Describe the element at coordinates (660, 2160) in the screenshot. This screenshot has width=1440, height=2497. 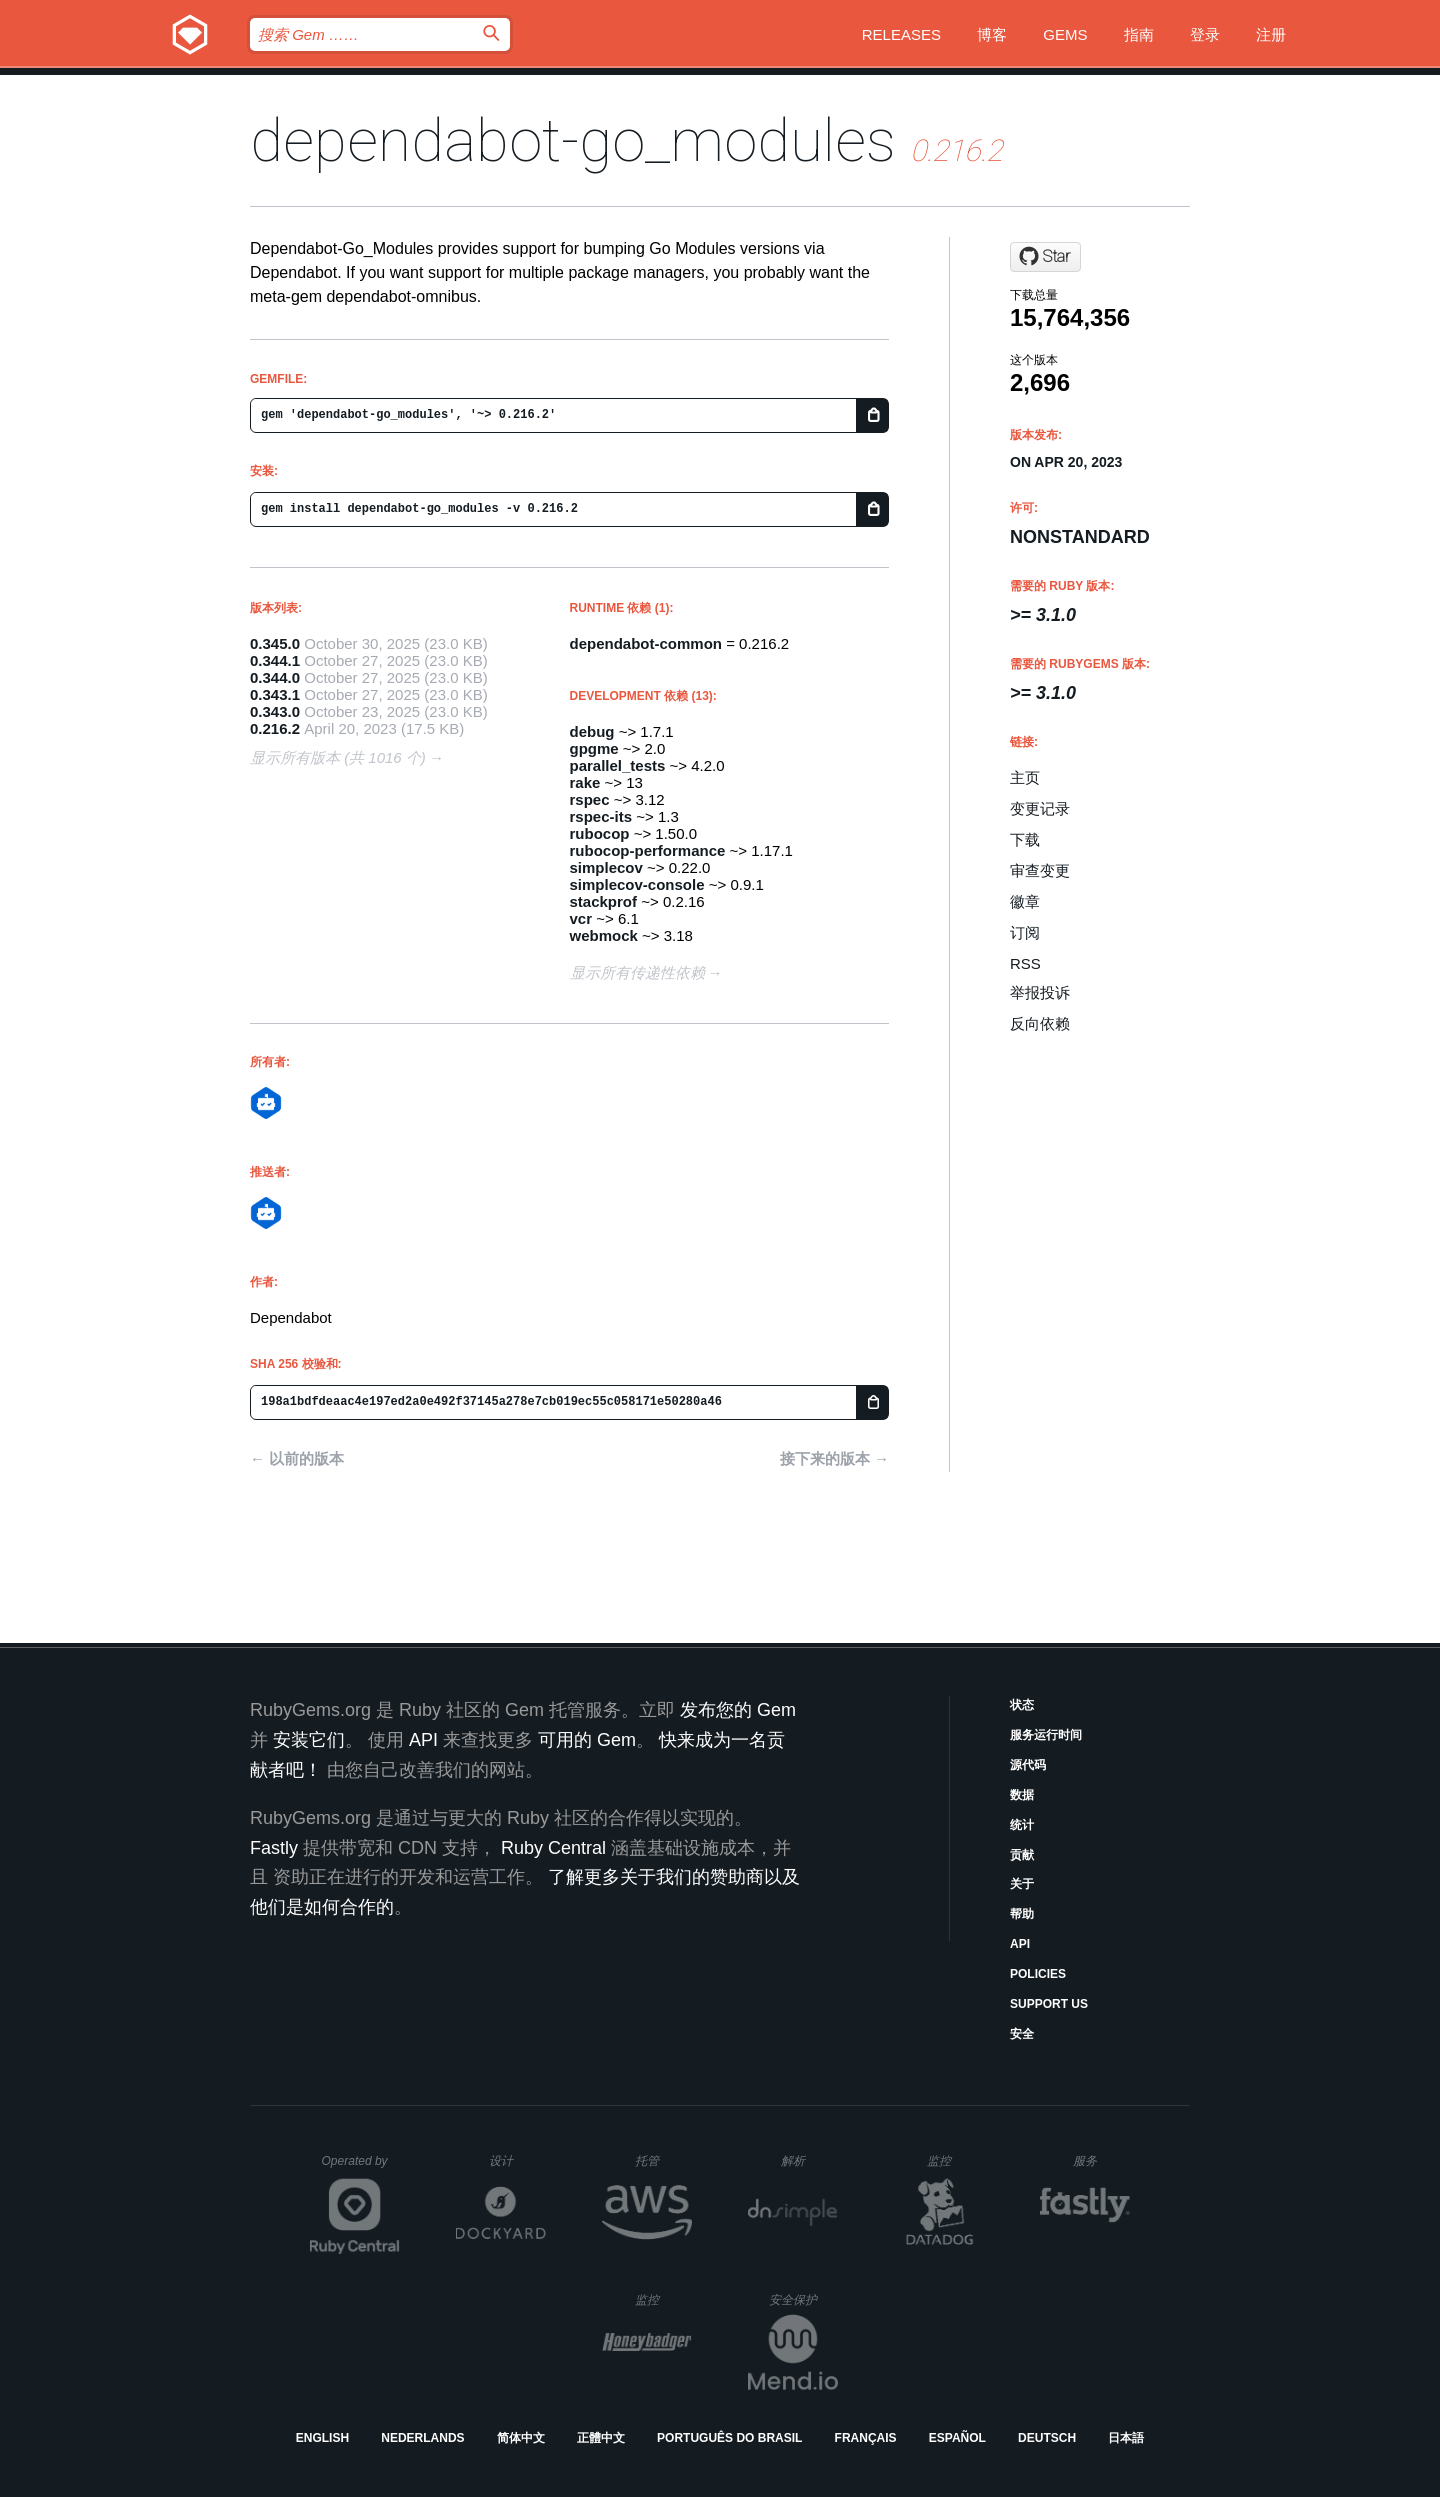
I see `托管` at that location.